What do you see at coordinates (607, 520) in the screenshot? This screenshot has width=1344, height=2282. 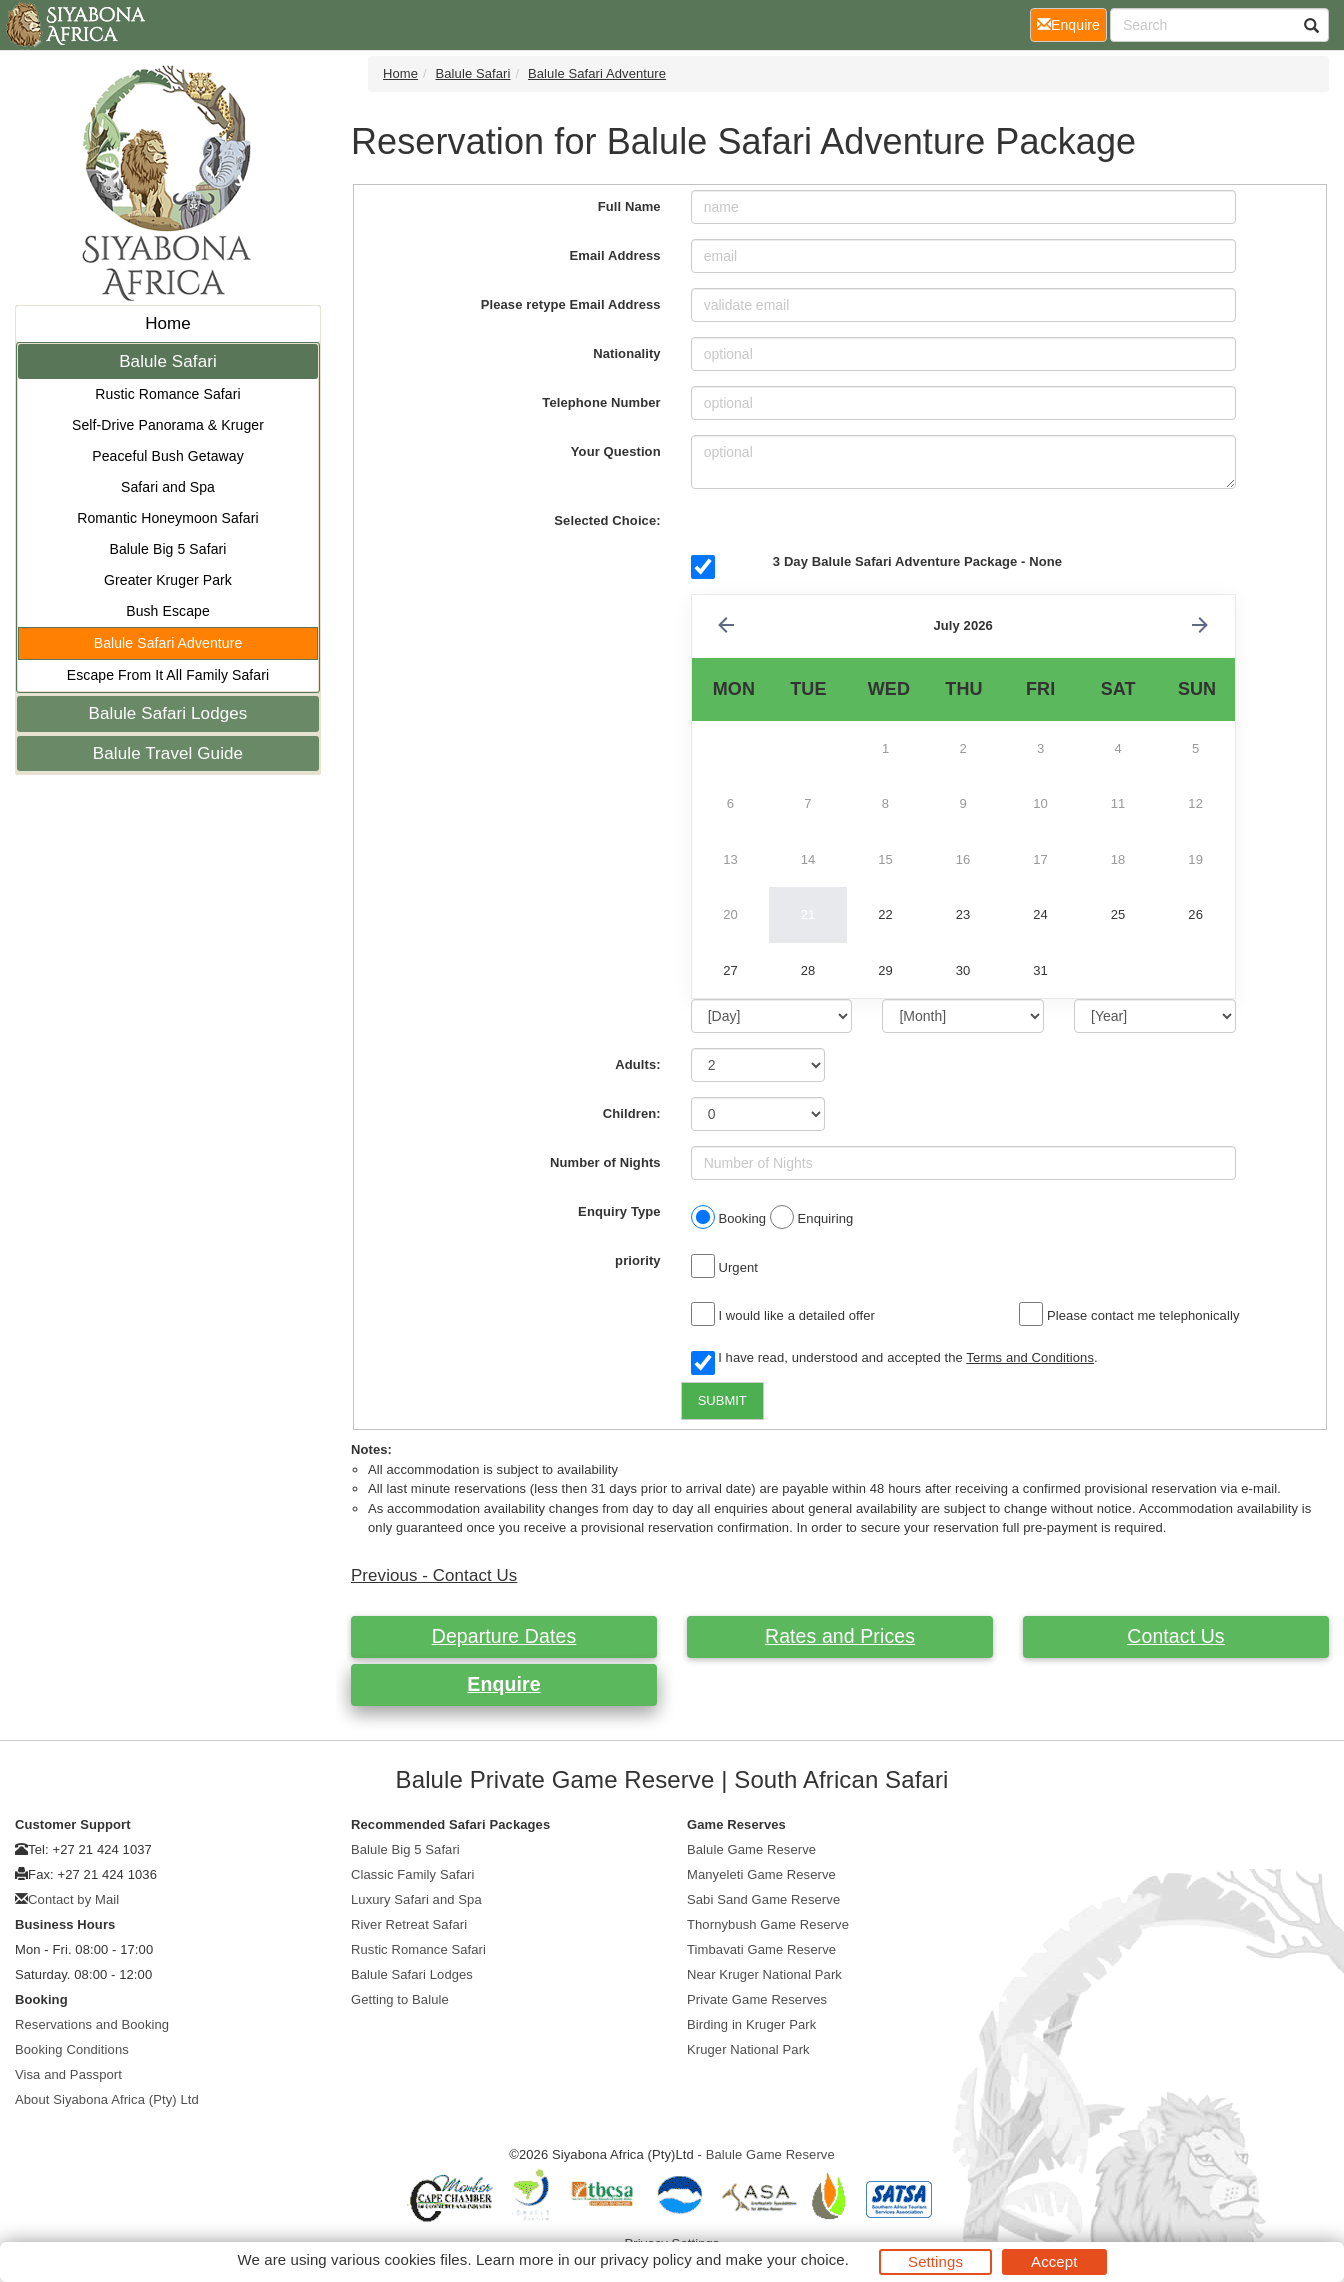 I see `Selected Choice:` at bounding box center [607, 520].